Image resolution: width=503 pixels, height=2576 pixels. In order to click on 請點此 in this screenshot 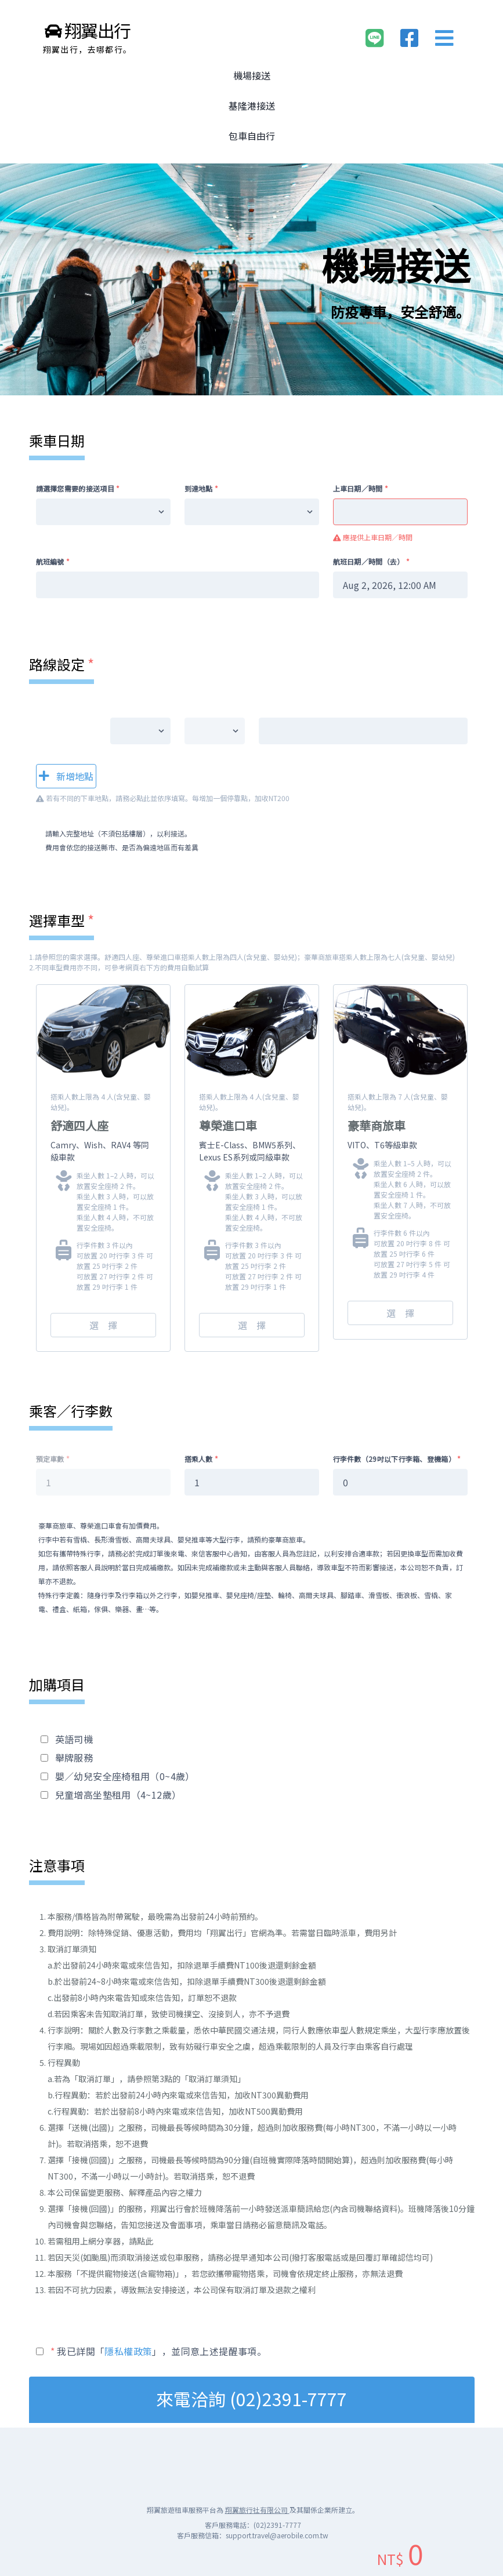, I will do `click(141, 2241)`.